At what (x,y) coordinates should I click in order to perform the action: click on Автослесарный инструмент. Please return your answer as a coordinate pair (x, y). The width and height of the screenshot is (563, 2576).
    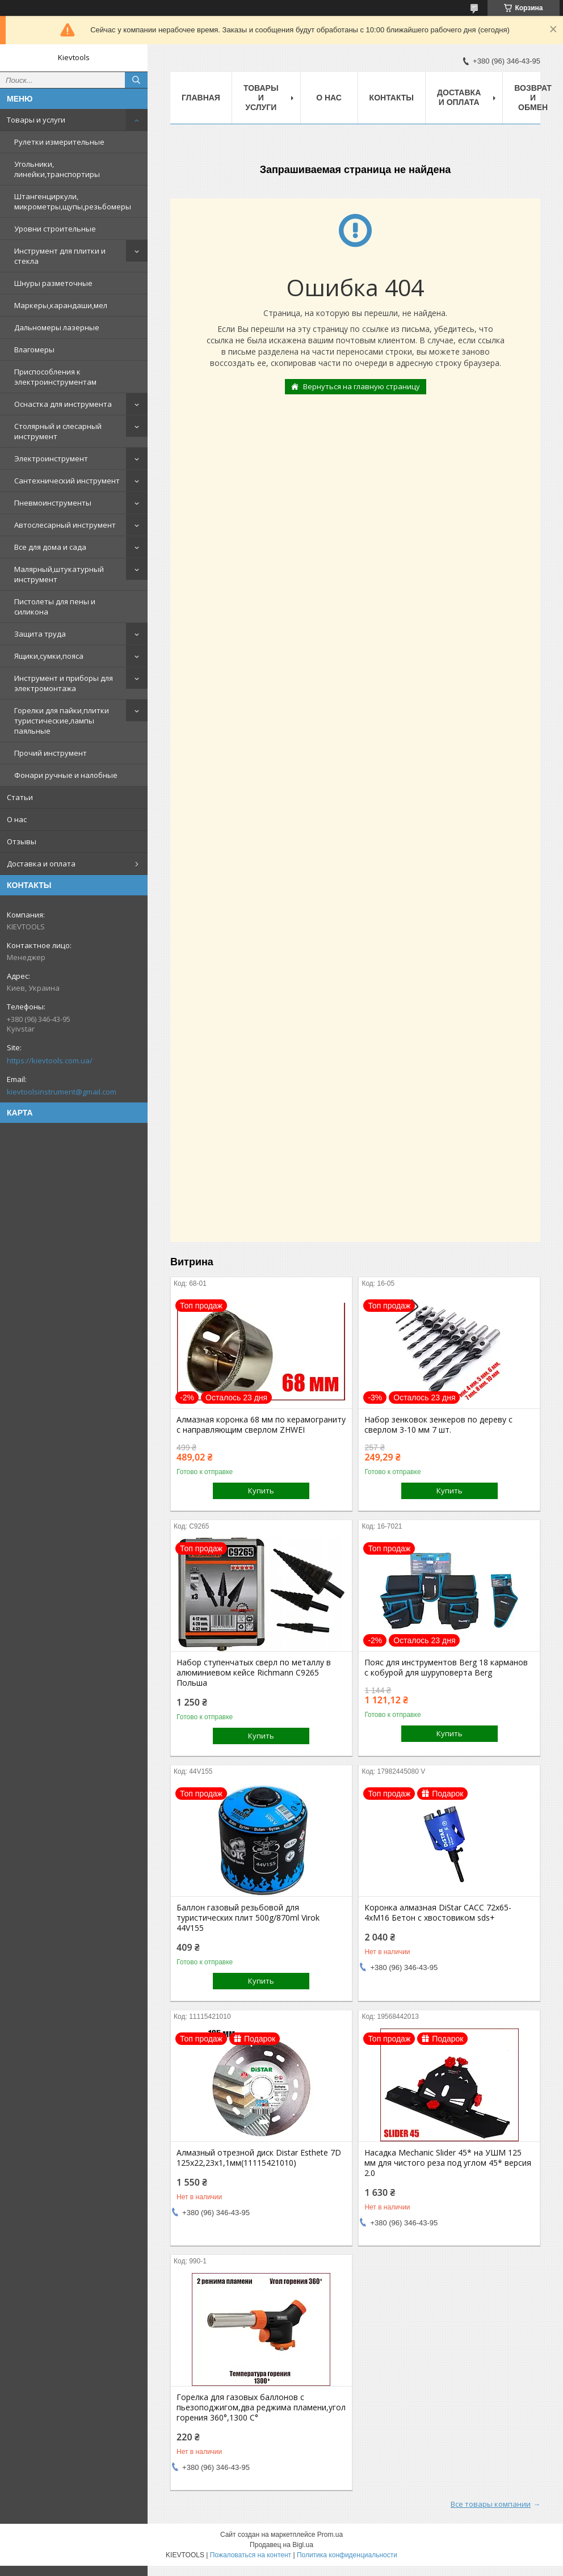
    Looking at the image, I should click on (65, 525).